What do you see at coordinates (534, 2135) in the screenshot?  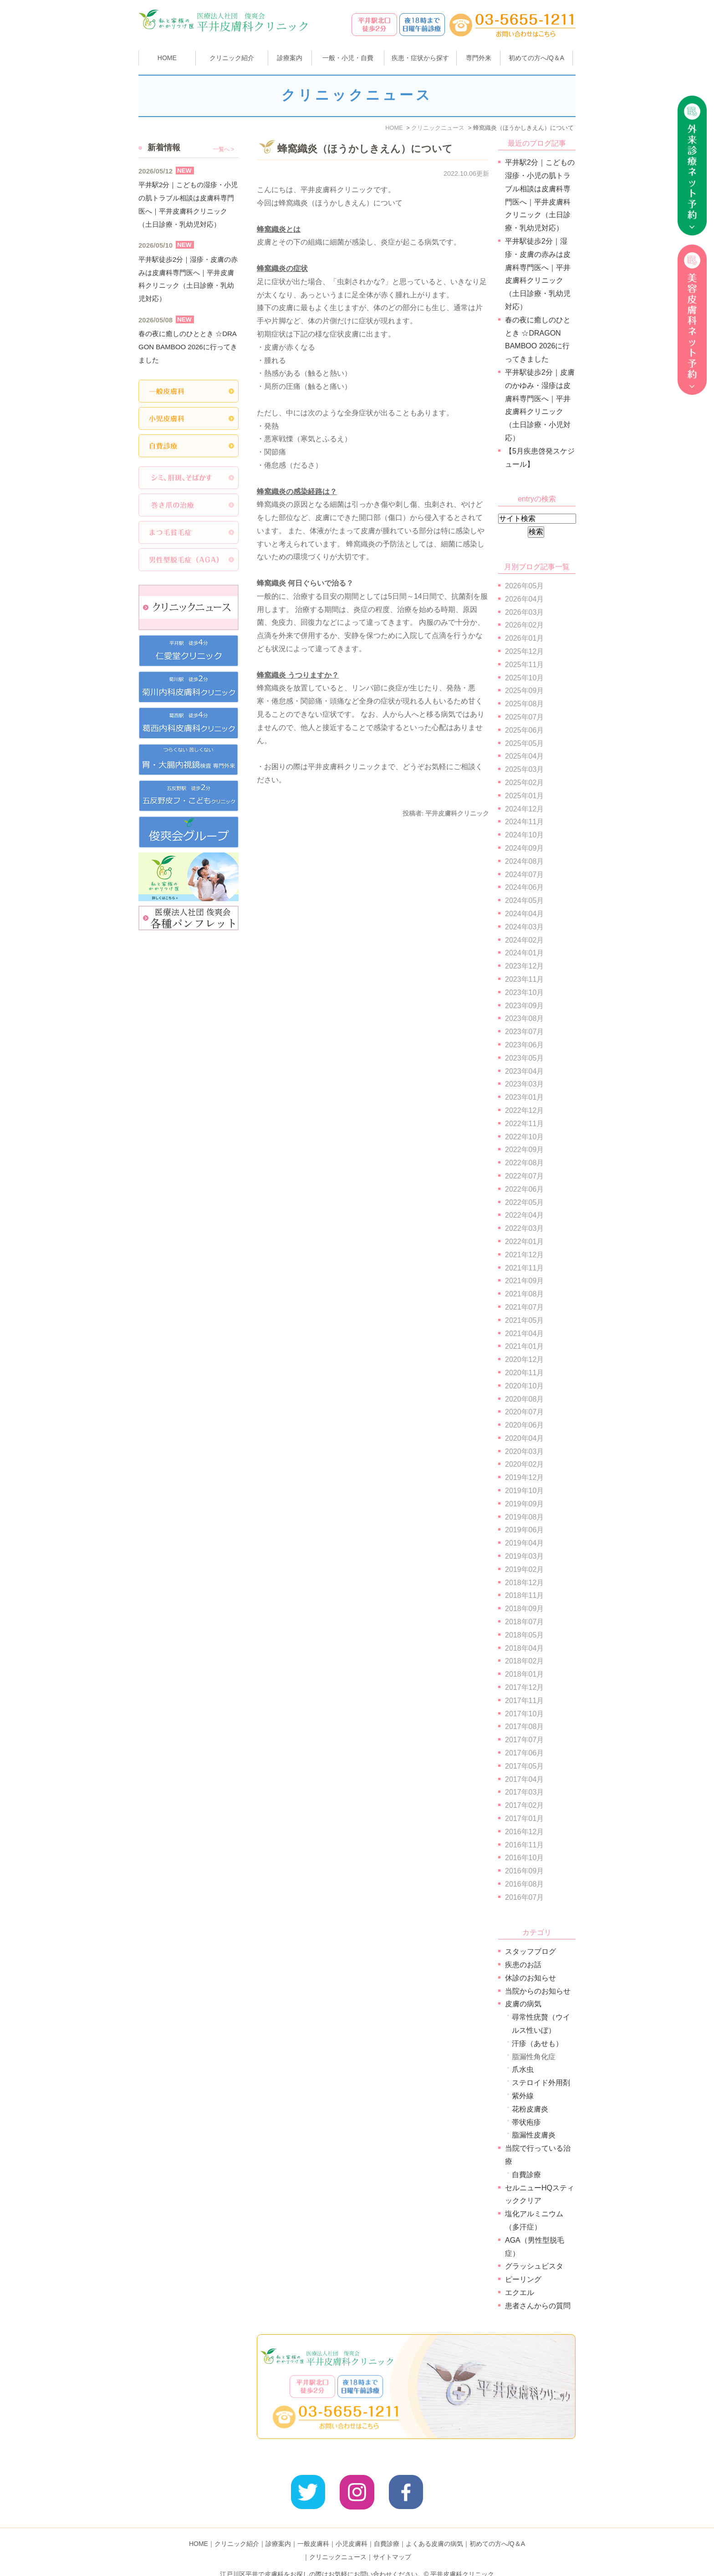 I see `脂漏性皮膚炎` at bounding box center [534, 2135].